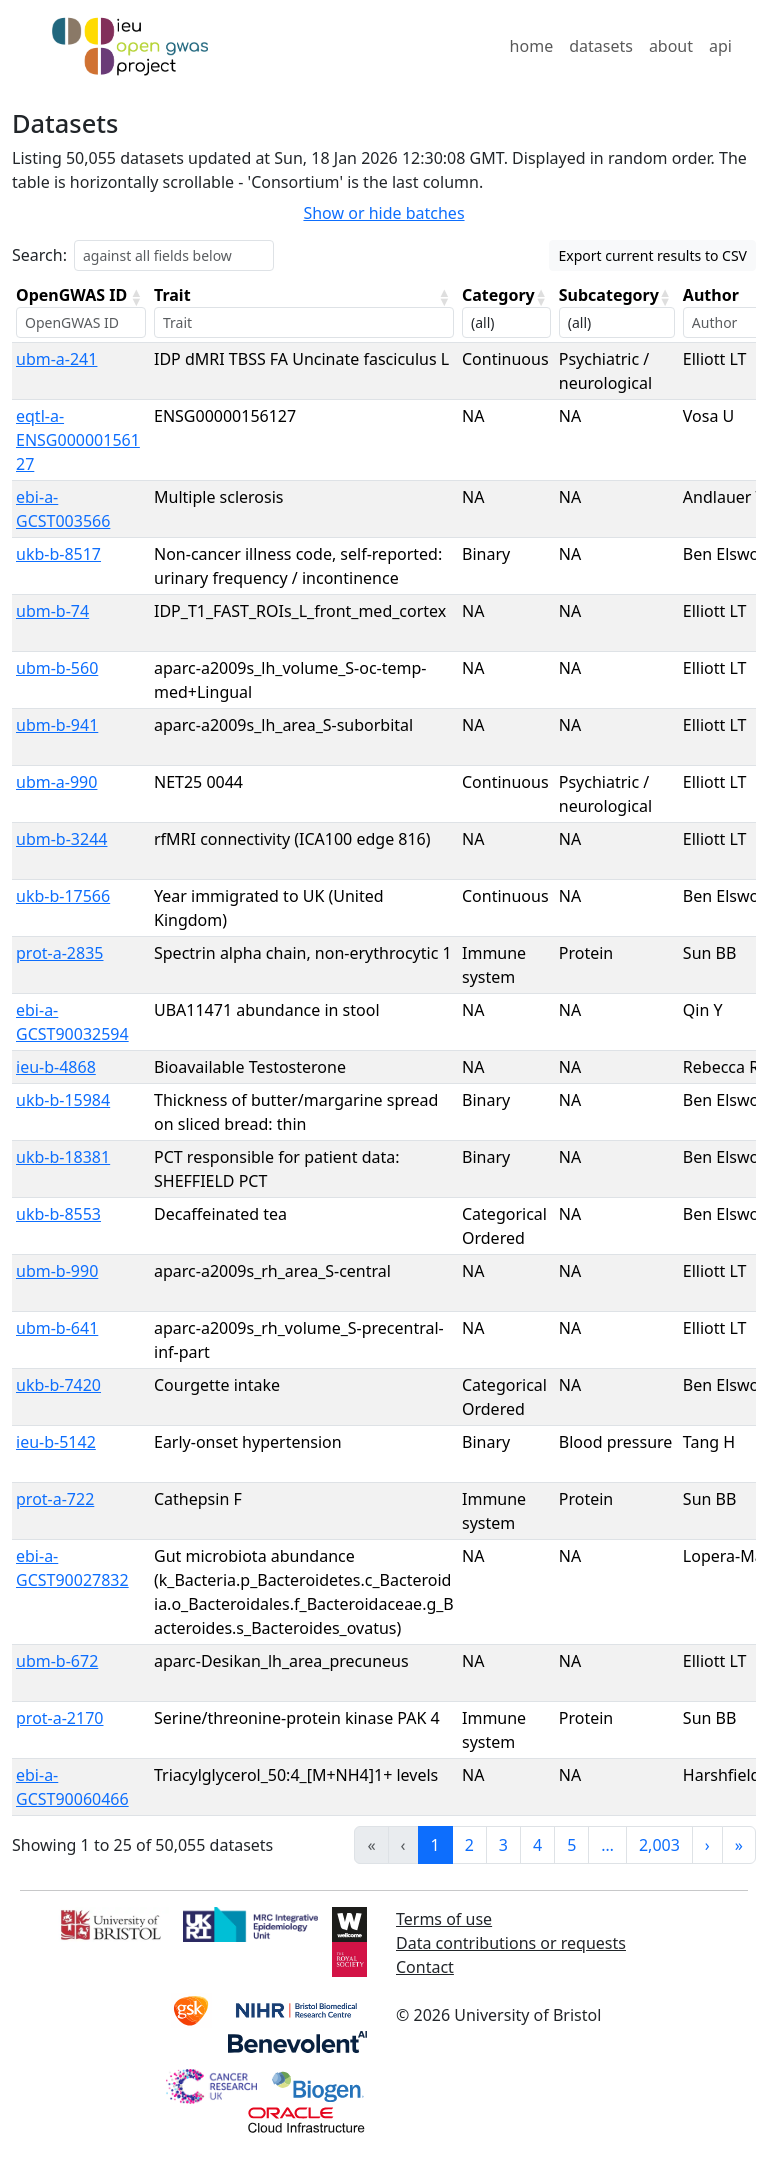 Image resolution: width=768 pixels, height=2160 pixels. What do you see at coordinates (57, 668) in the screenshot?
I see `ubm-b-560` at bounding box center [57, 668].